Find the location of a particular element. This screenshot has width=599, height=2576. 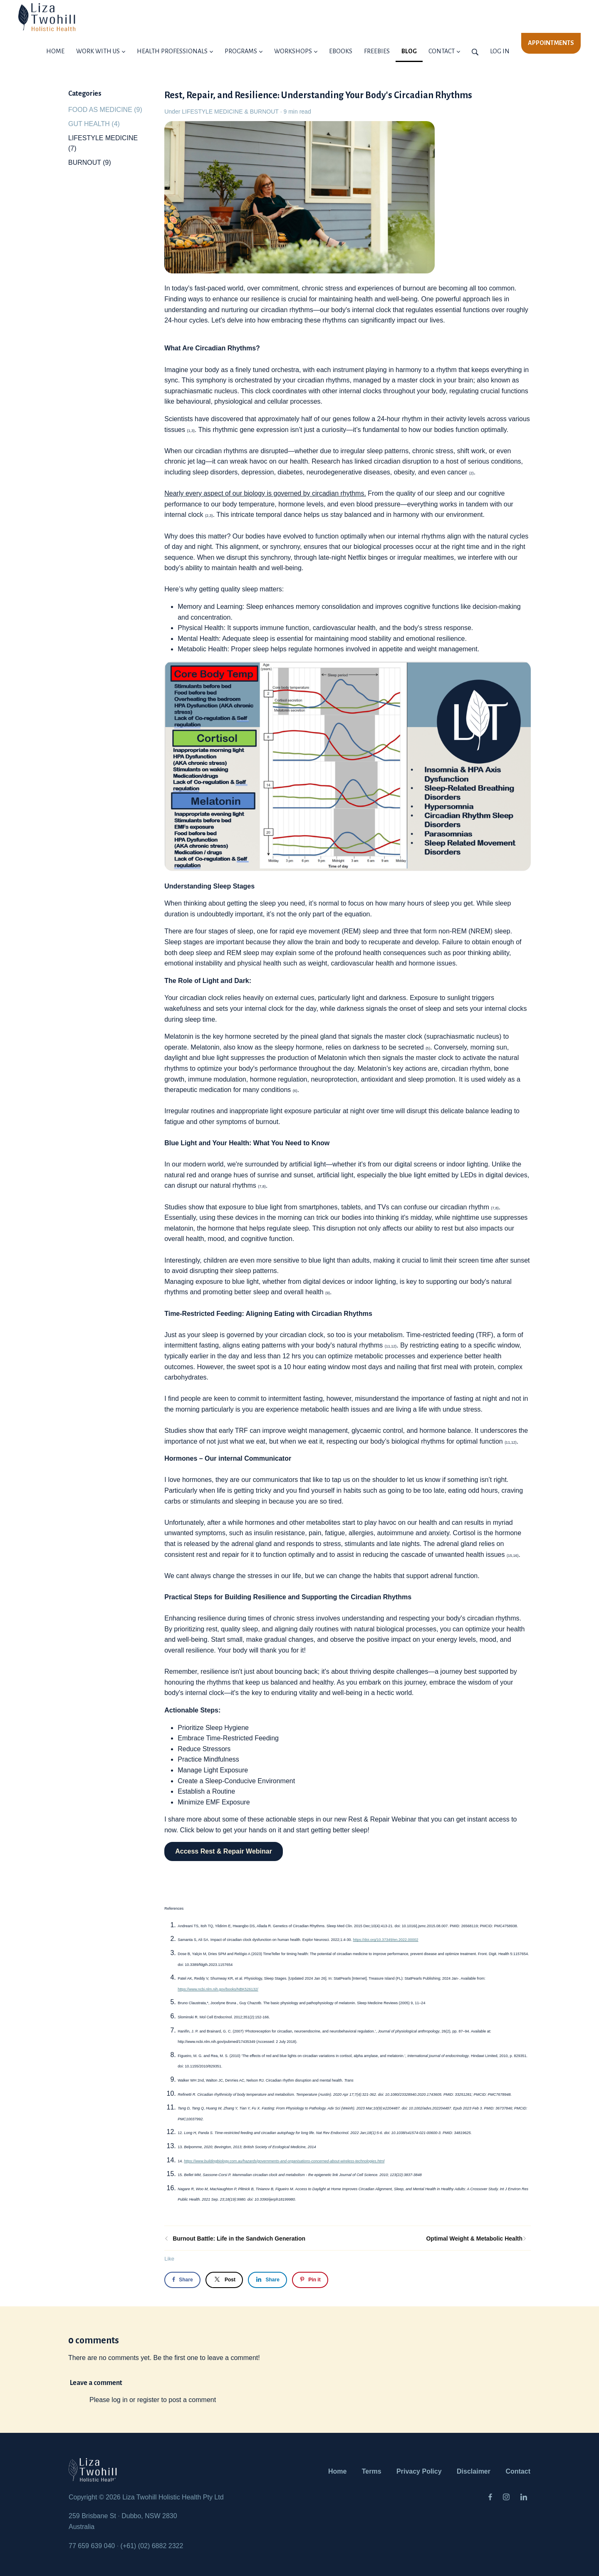

Log in is located at coordinates (500, 51).